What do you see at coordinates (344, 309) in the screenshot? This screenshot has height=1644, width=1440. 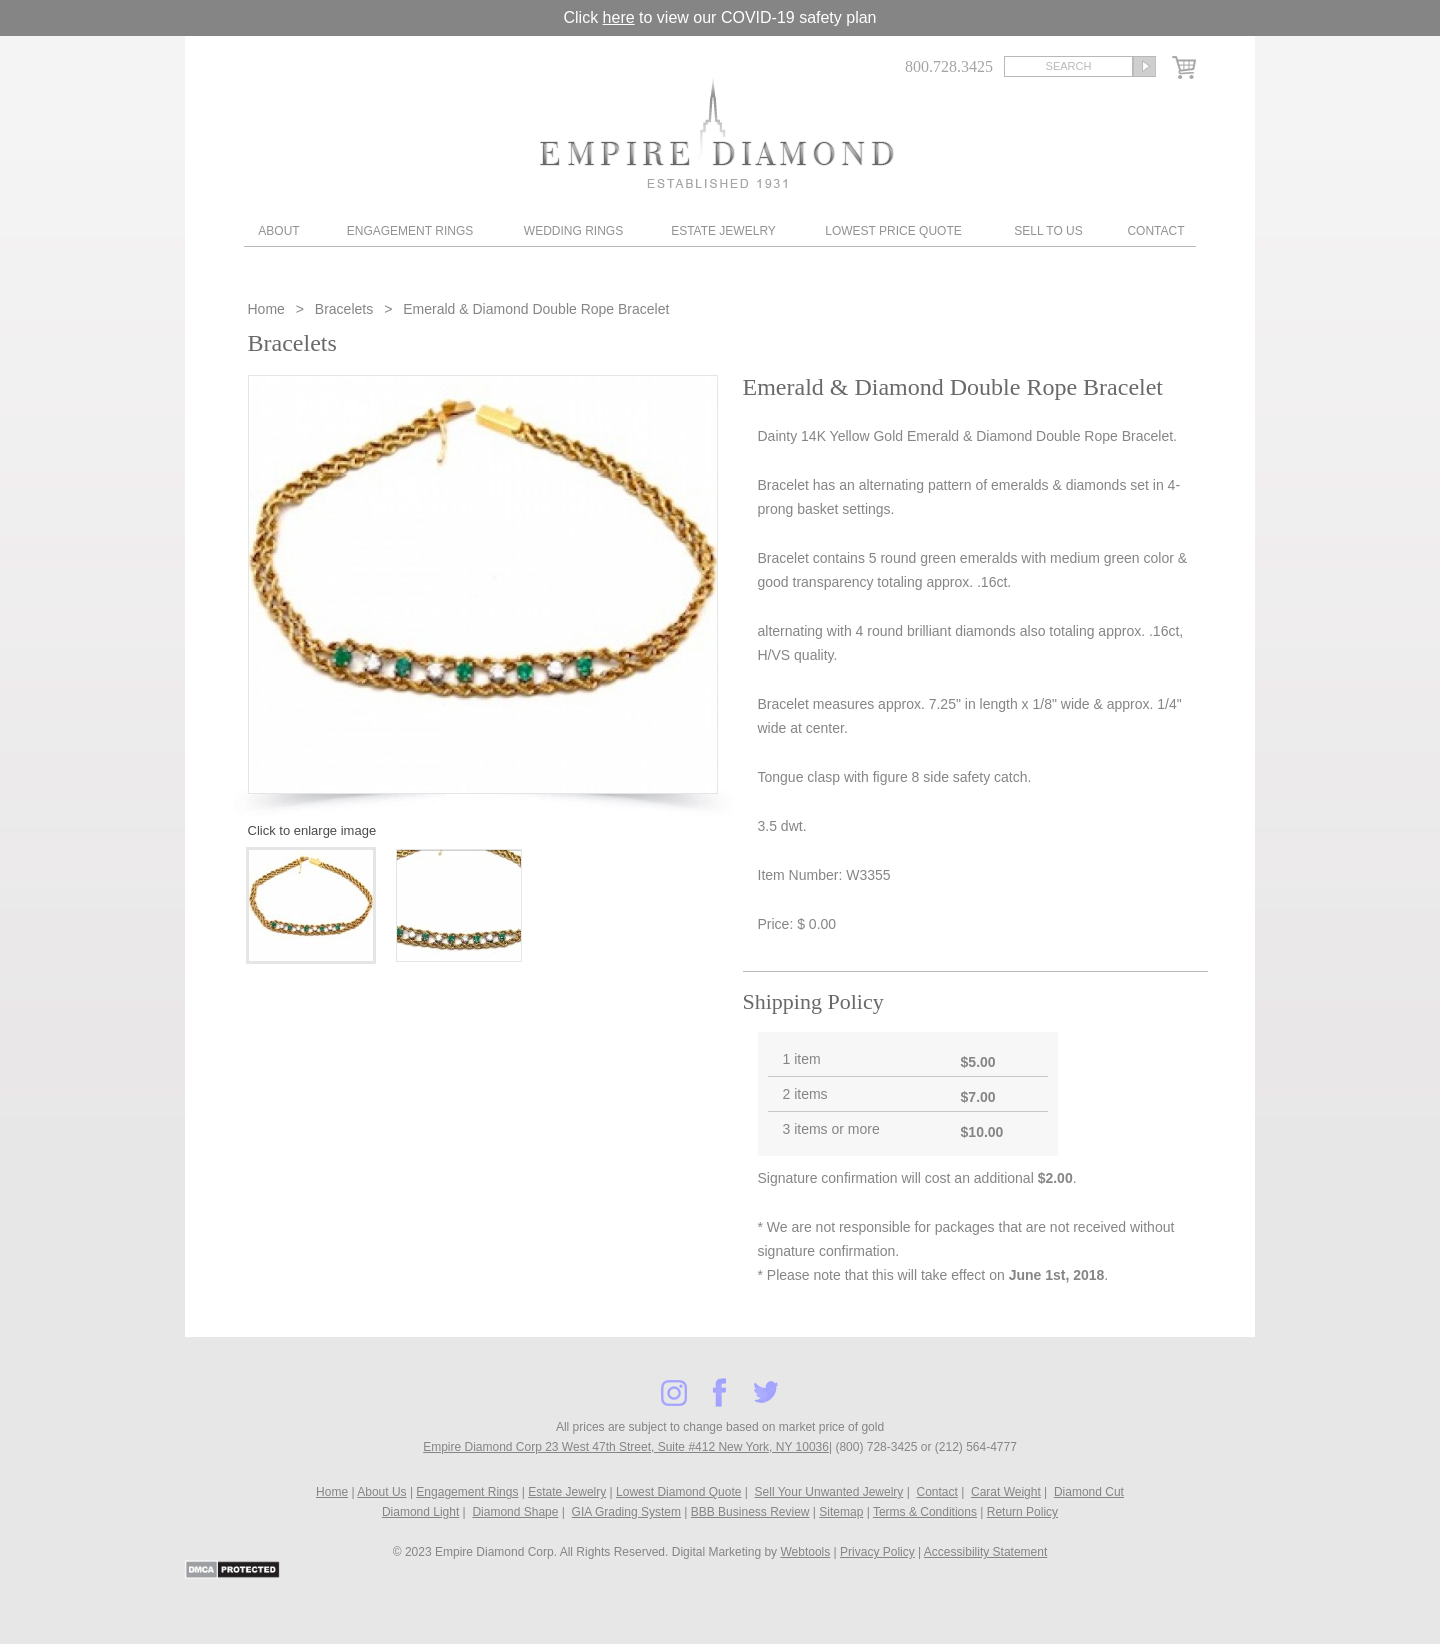 I see `Bracelets` at bounding box center [344, 309].